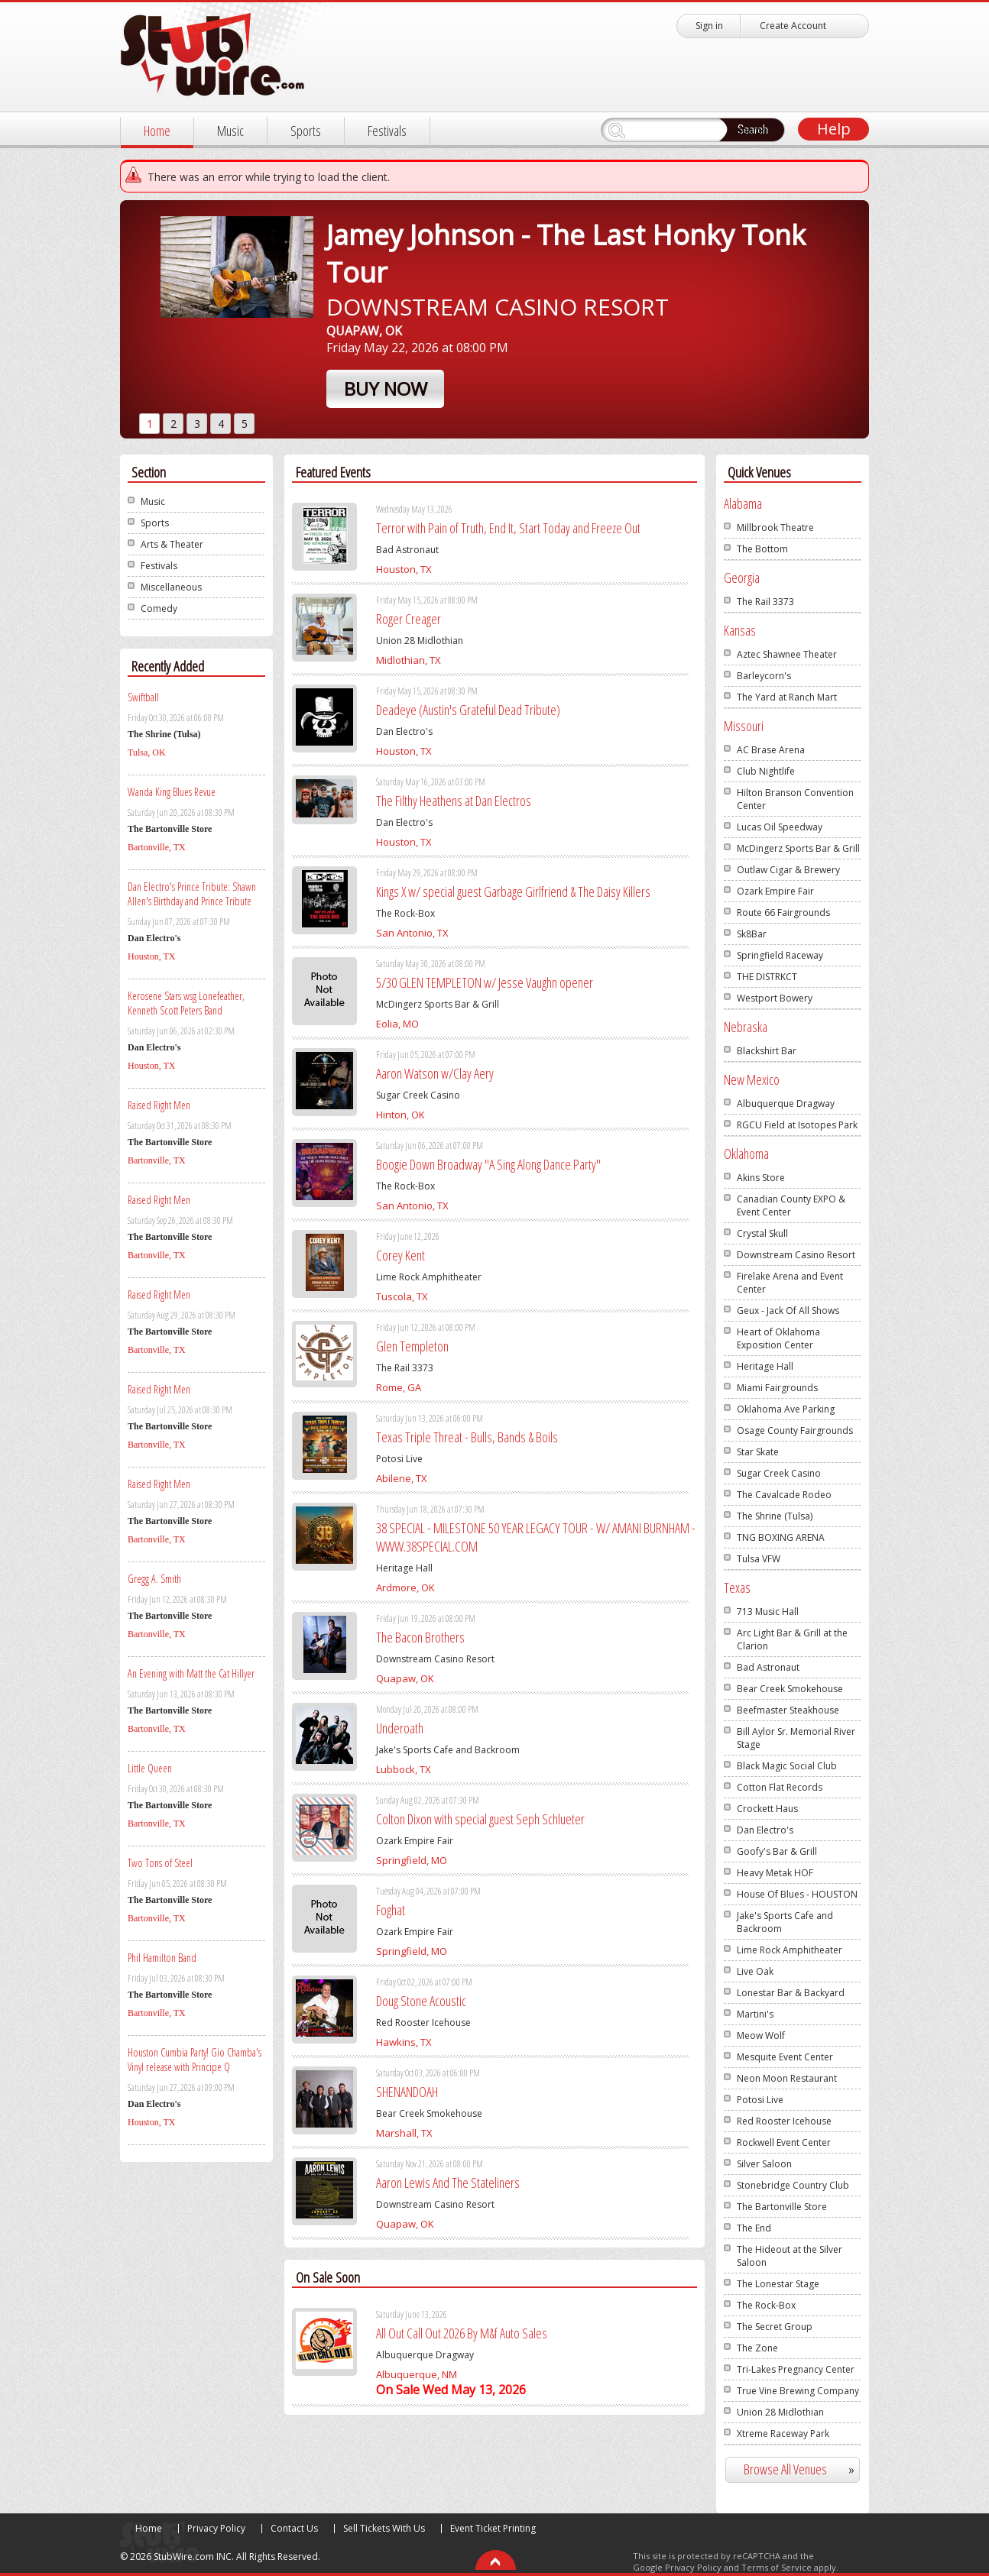  What do you see at coordinates (779, 1787) in the screenshot?
I see `Cotton Flat Records` at bounding box center [779, 1787].